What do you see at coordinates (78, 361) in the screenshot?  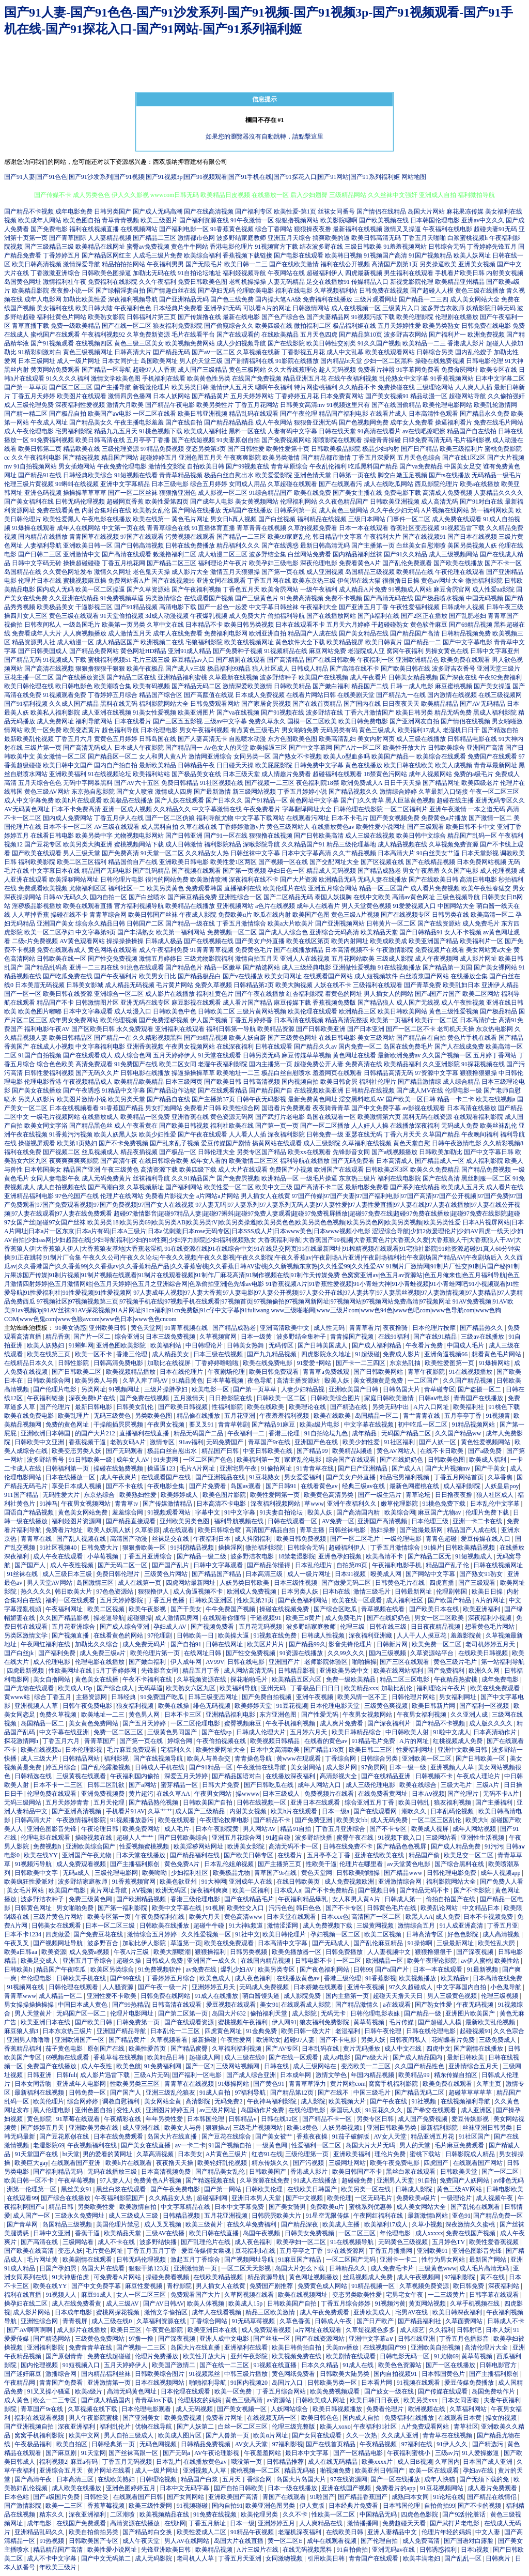 I see `成人一级片网址` at bounding box center [78, 361].